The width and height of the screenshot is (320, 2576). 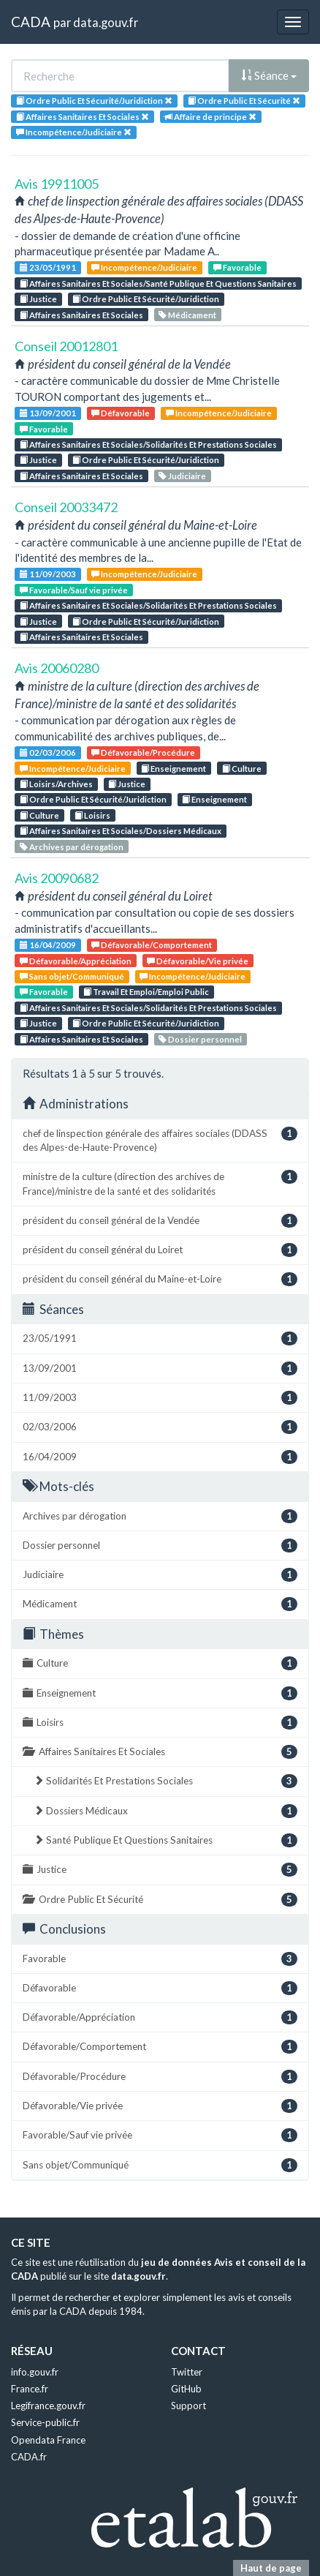 I want to click on Justice, so click(x=38, y=299).